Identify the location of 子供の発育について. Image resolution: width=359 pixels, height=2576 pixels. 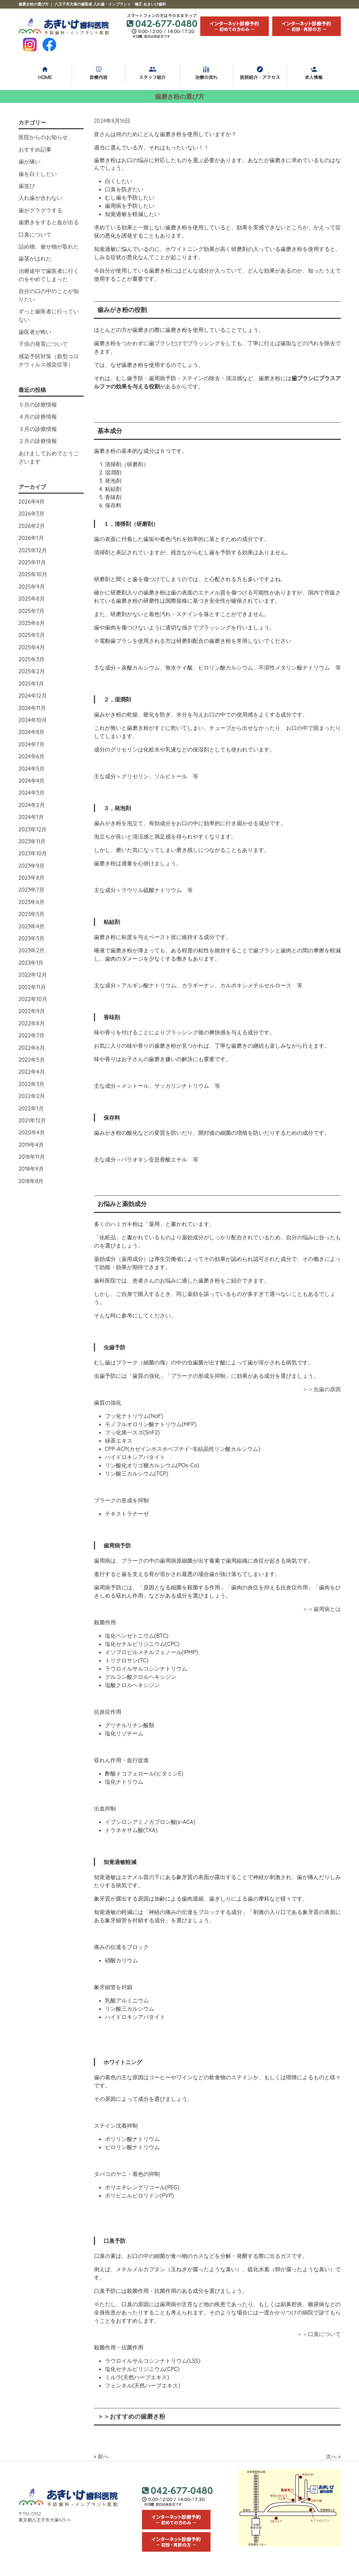
(43, 343).